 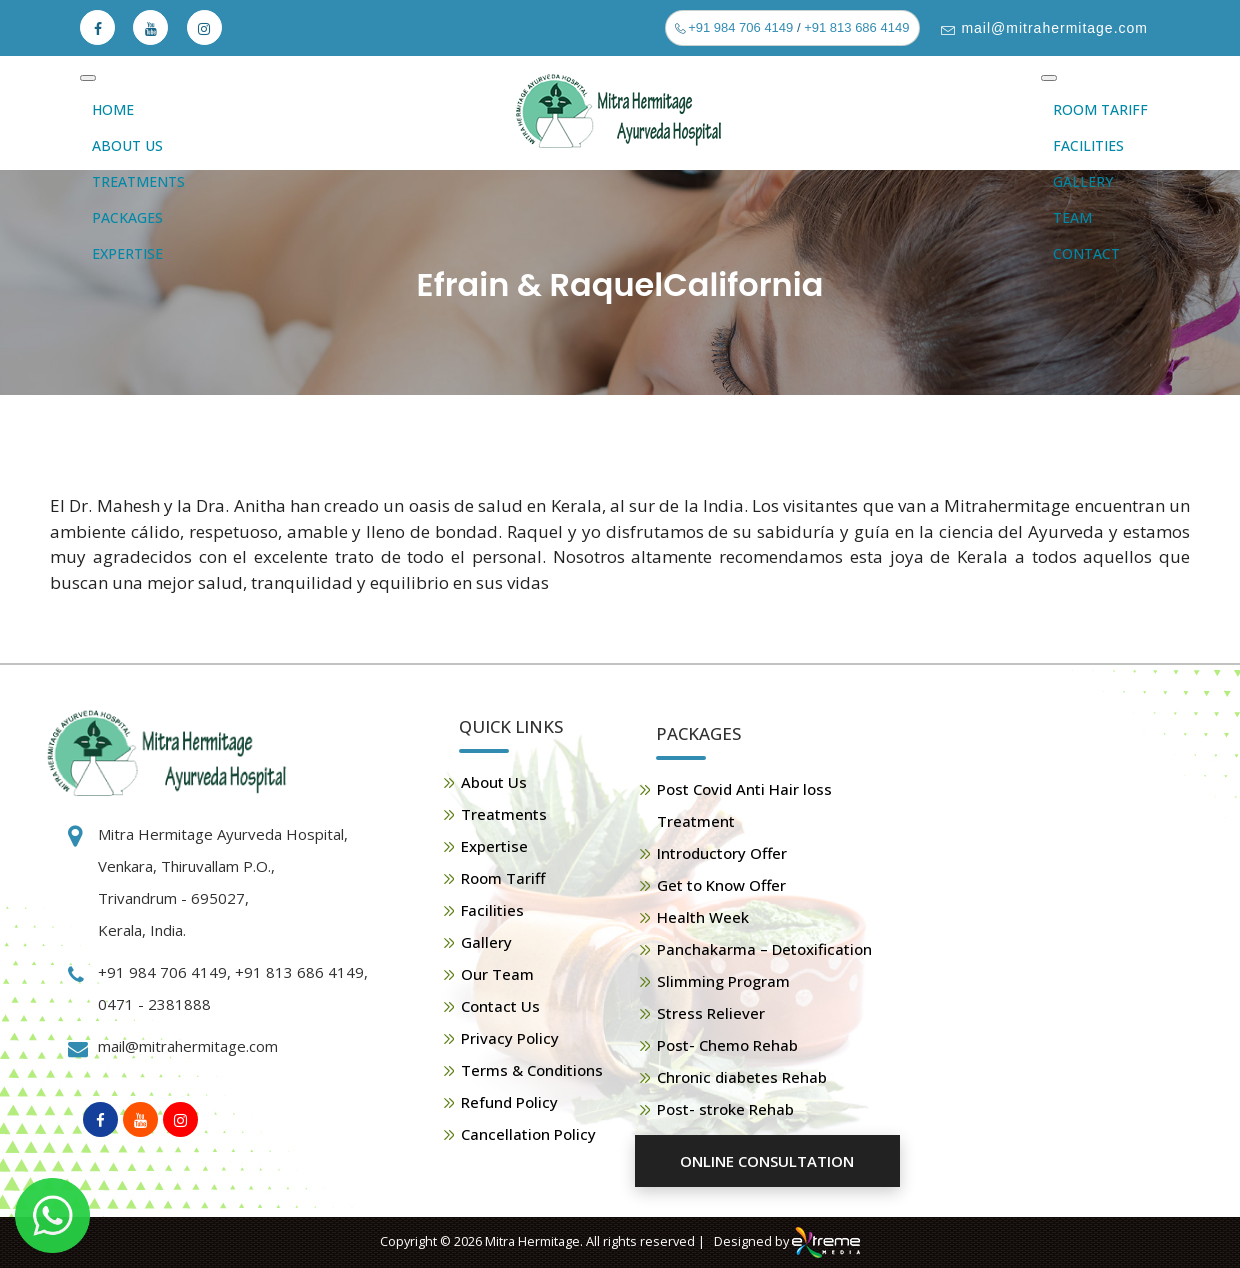 I want to click on Health Week, so click(x=703, y=917).